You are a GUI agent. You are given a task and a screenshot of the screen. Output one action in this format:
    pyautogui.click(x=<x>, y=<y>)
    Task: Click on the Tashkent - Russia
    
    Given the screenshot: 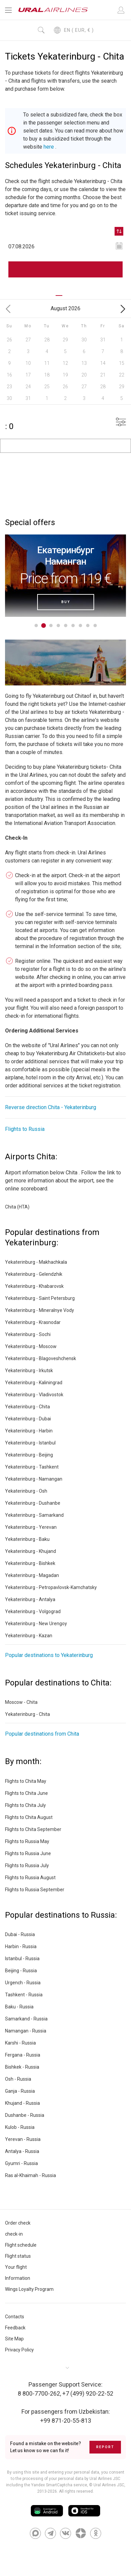 What is the action you would take?
    pyautogui.click(x=24, y=1994)
    